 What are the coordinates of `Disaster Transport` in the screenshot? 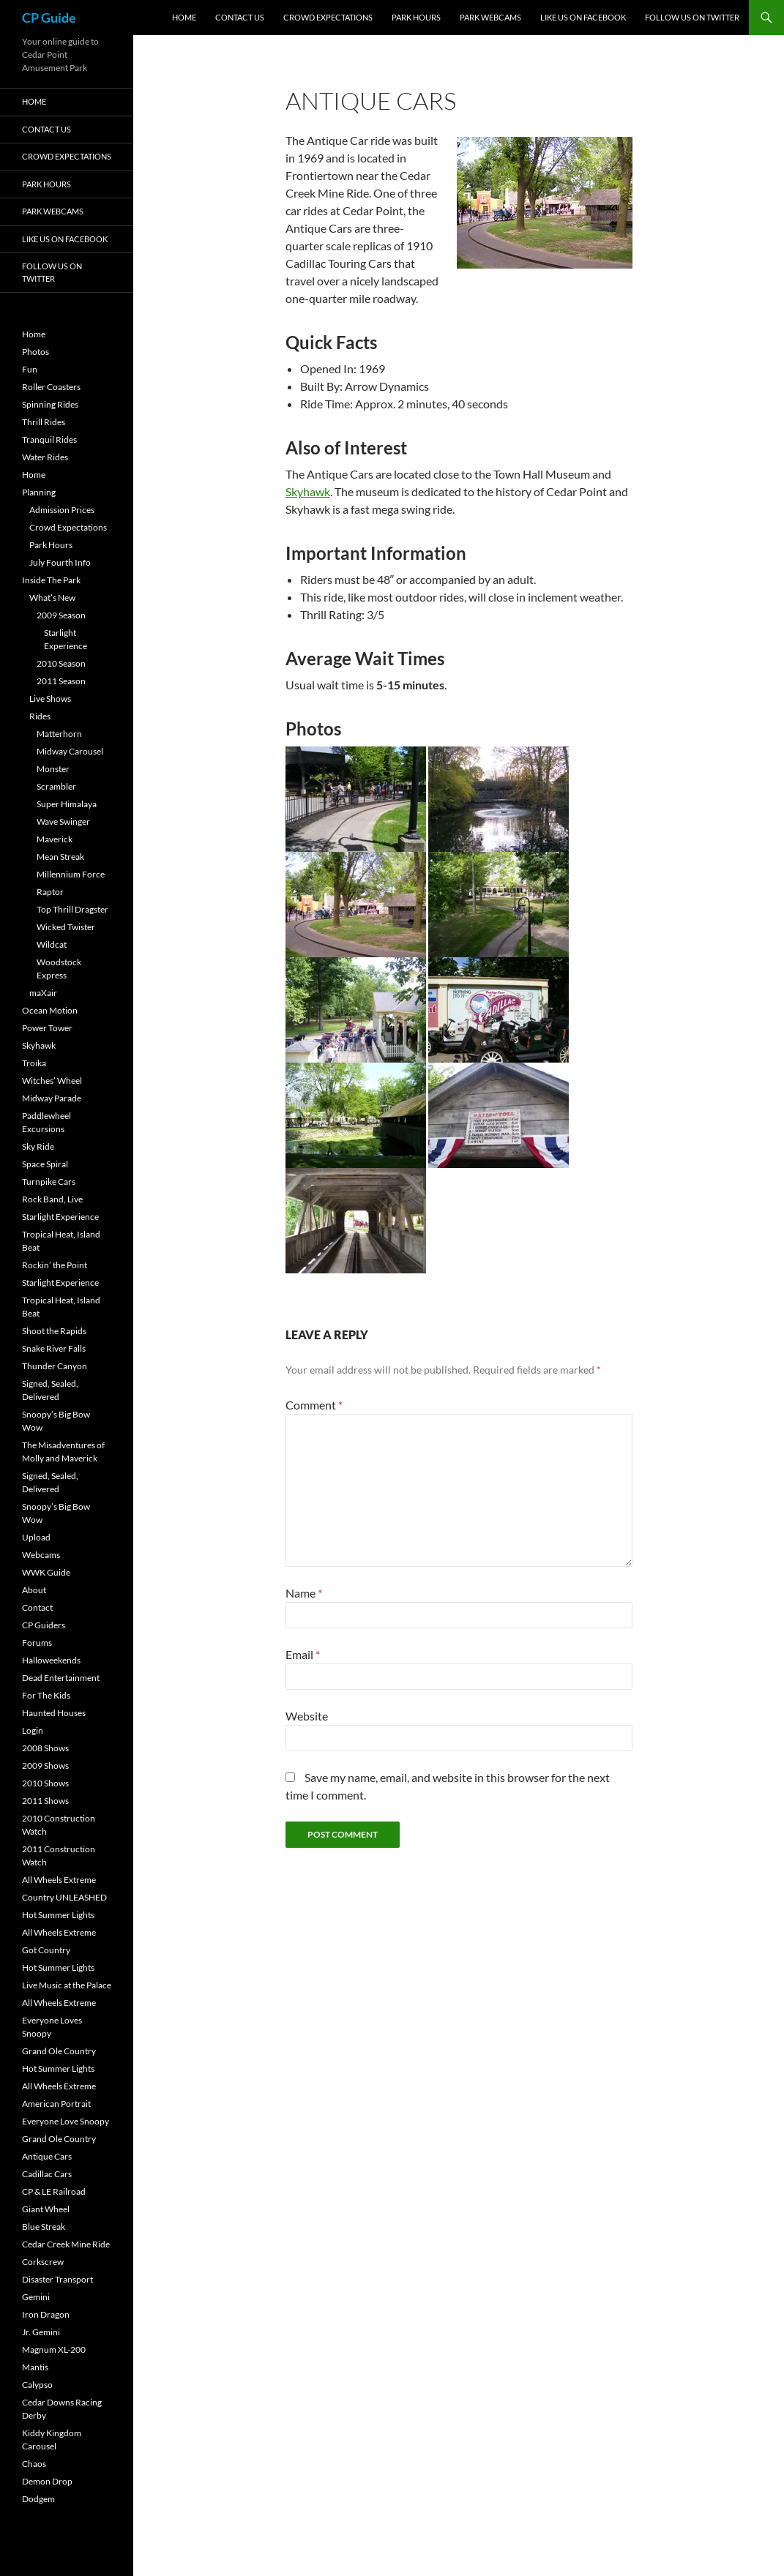 It's located at (57, 2279).